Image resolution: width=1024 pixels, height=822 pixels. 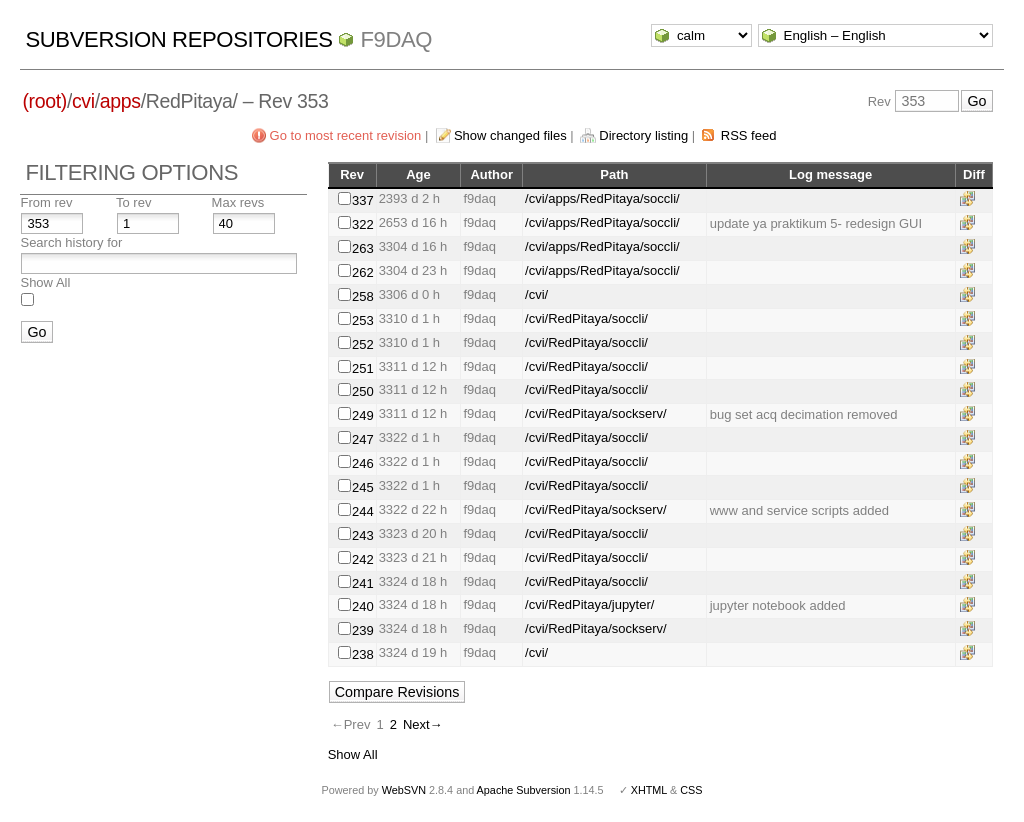 What do you see at coordinates (363, 344) in the screenshot?
I see `252` at bounding box center [363, 344].